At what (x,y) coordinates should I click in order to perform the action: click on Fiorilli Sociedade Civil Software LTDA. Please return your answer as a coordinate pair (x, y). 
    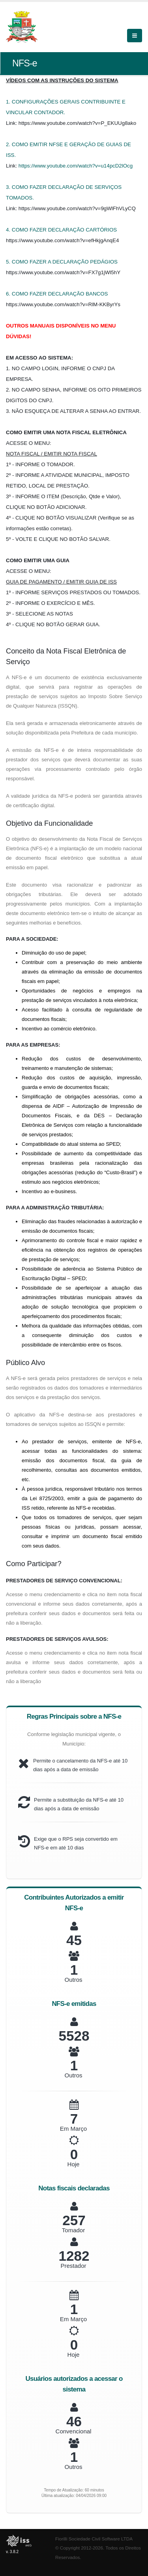
    Looking at the image, I should click on (94, 2538).